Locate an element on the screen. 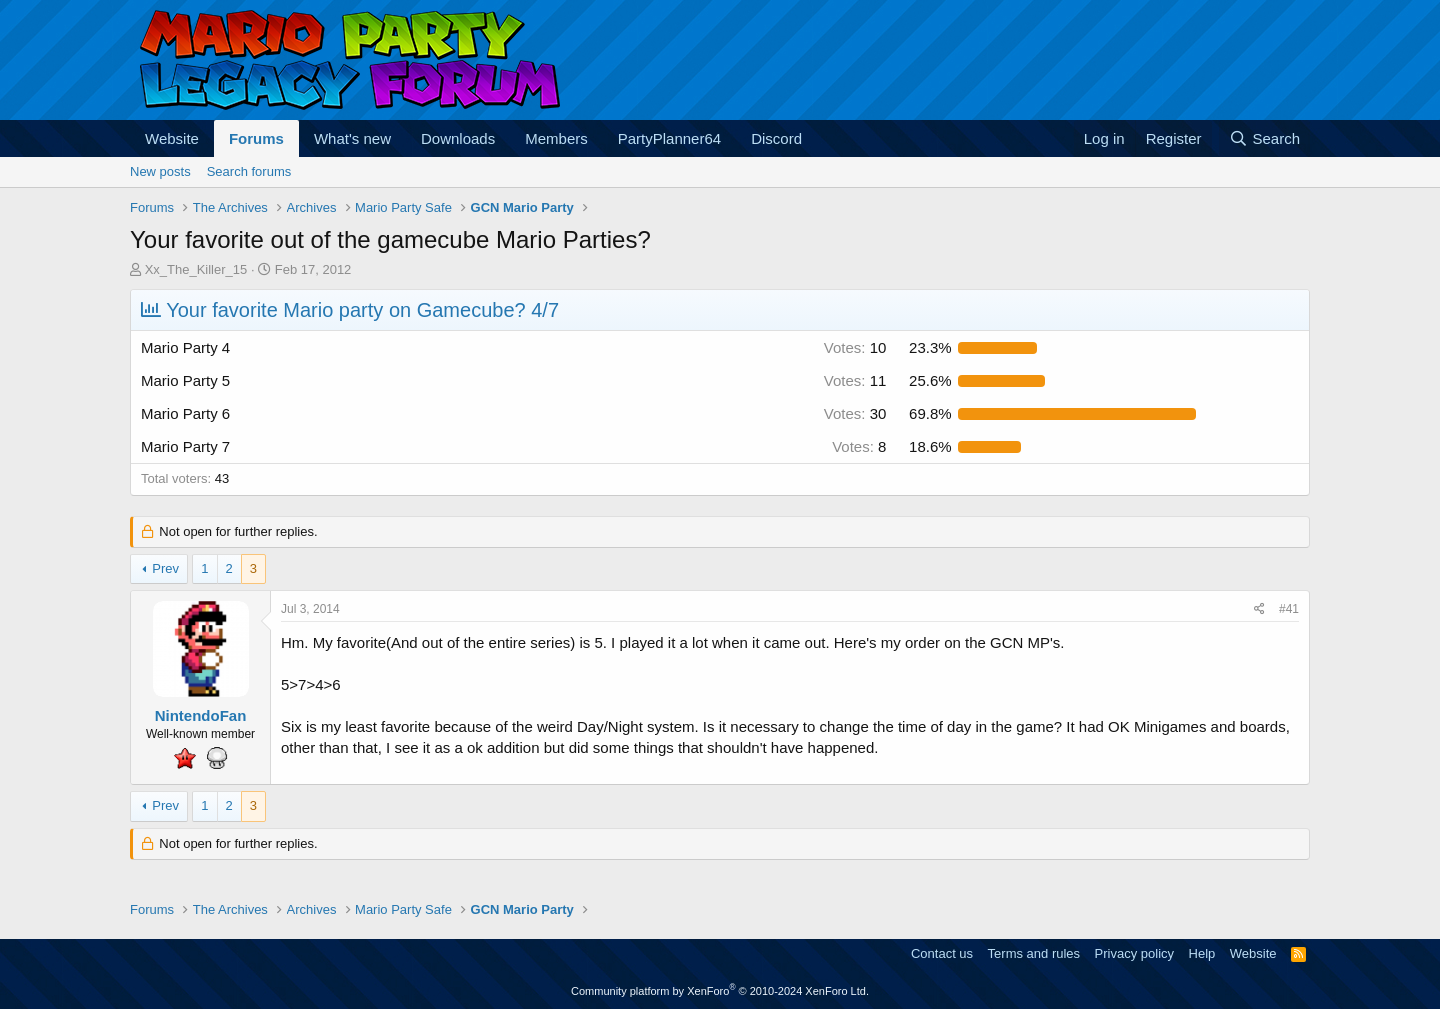 The width and height of the screenshot is (1440, 1009). Members is located at coordinates (556, 138).